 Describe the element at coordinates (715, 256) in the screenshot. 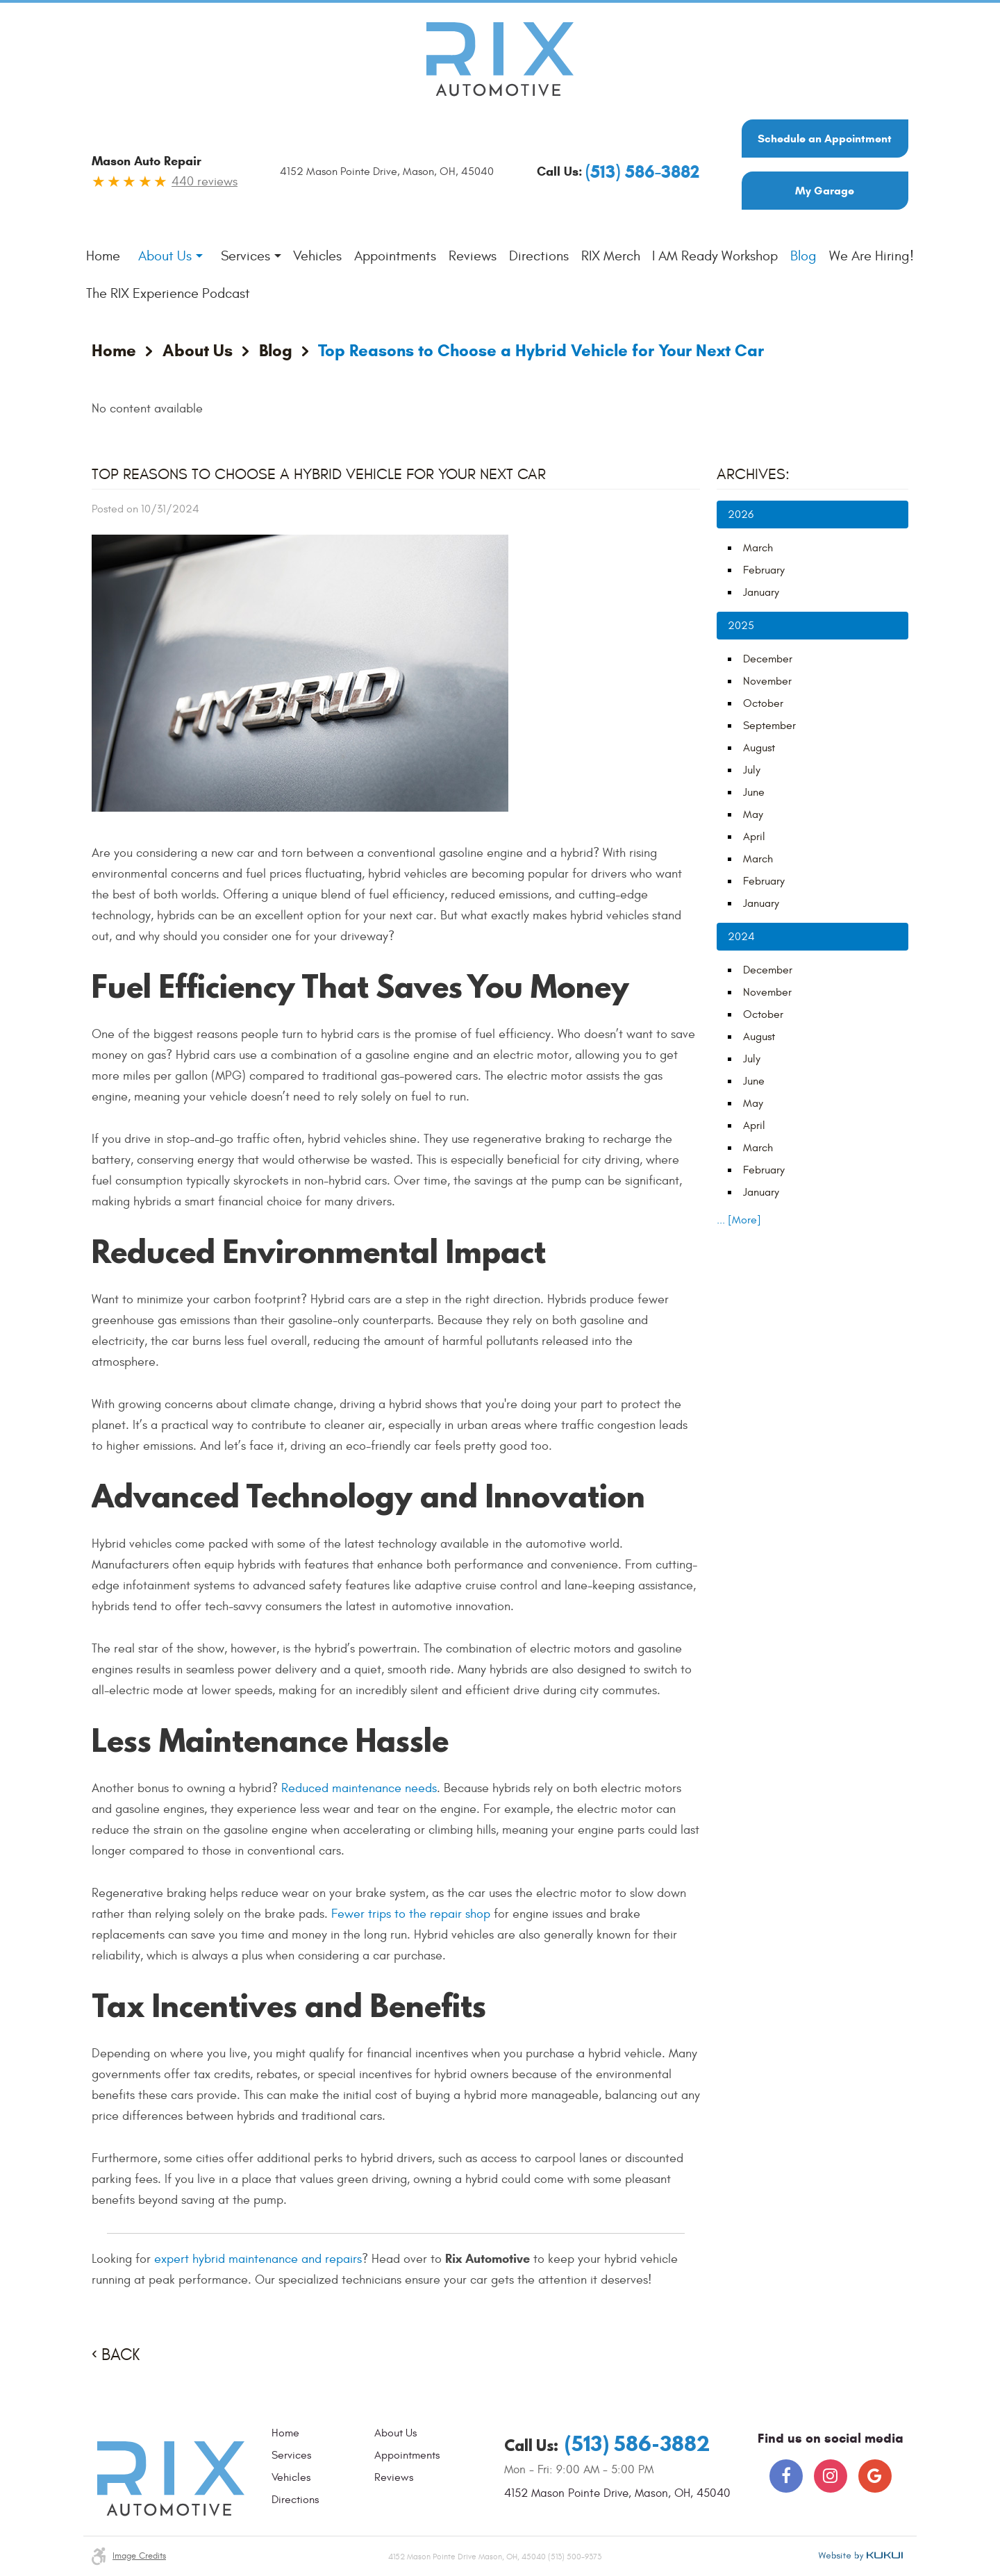

I see `I AM Ready Workshop` at that location.